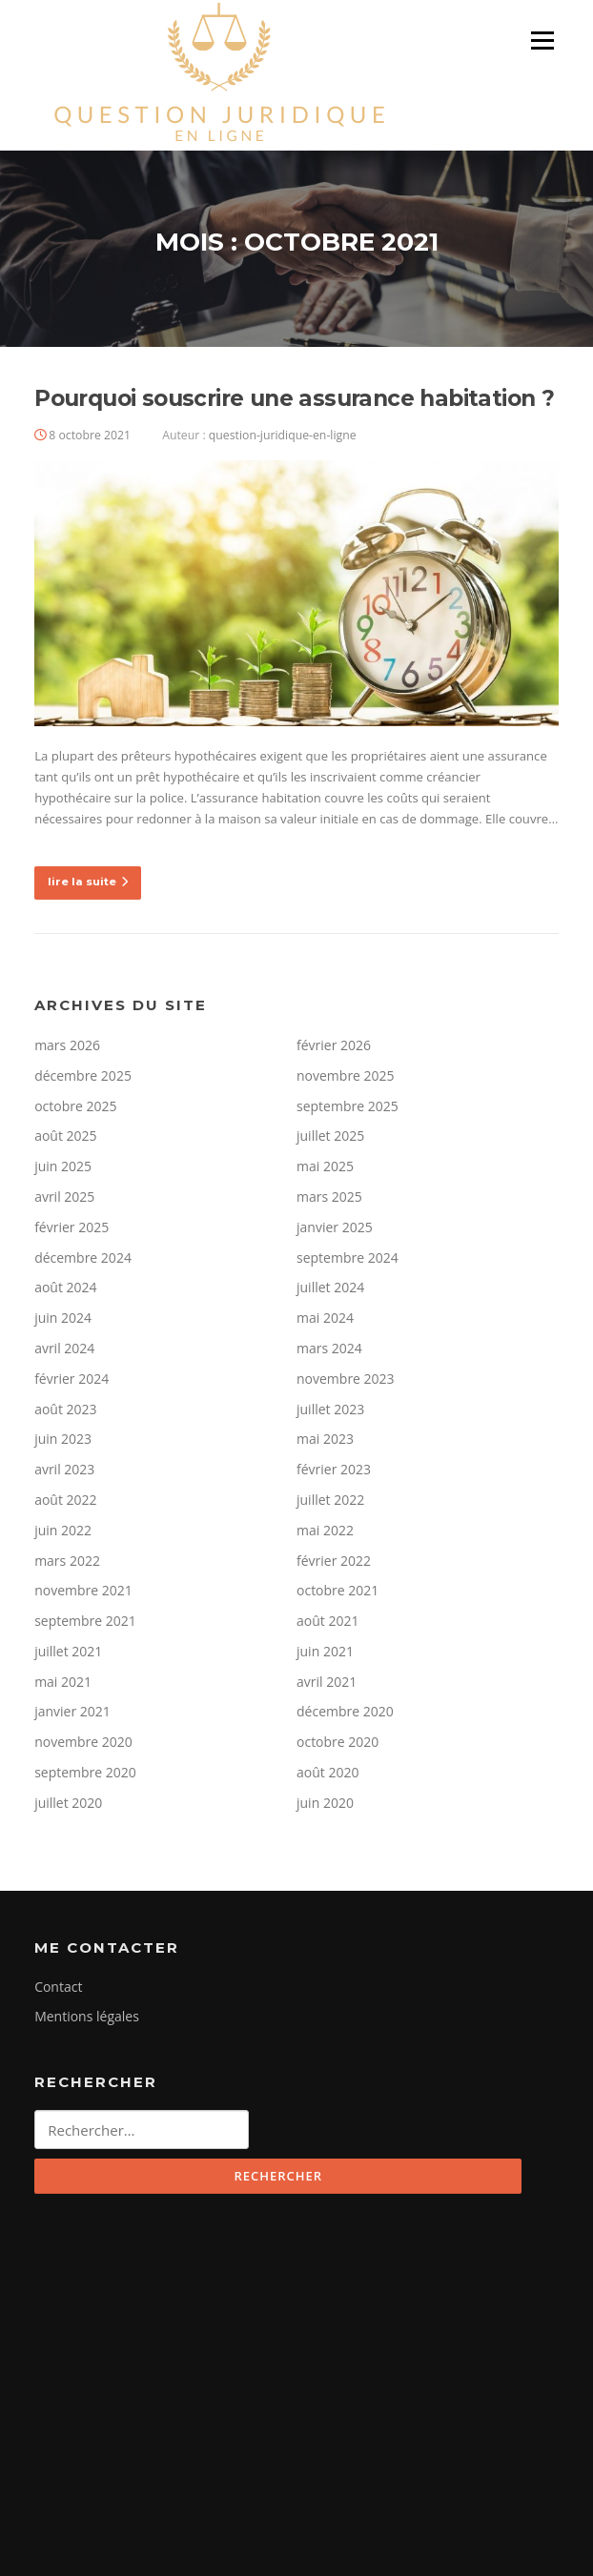  I want to click on avril 2023, so click(64, 1469).